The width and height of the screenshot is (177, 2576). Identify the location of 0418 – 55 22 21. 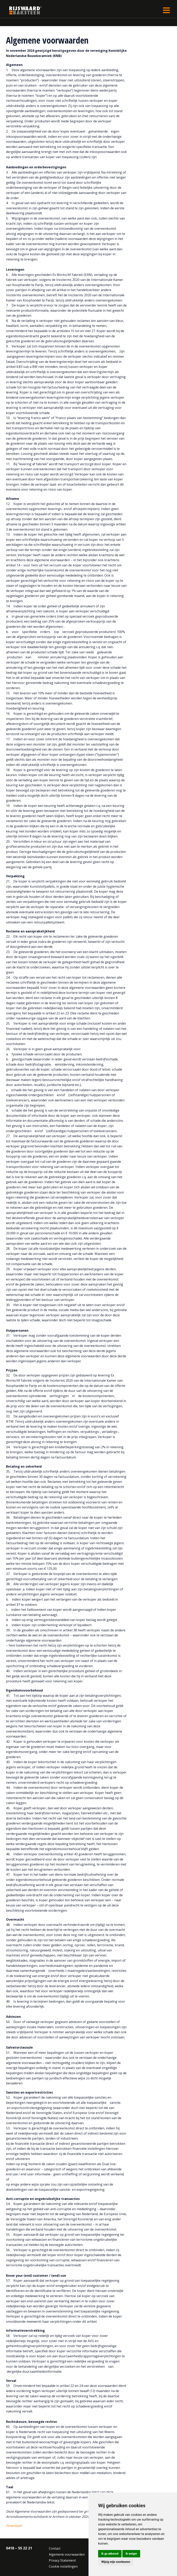
(19, 2548).